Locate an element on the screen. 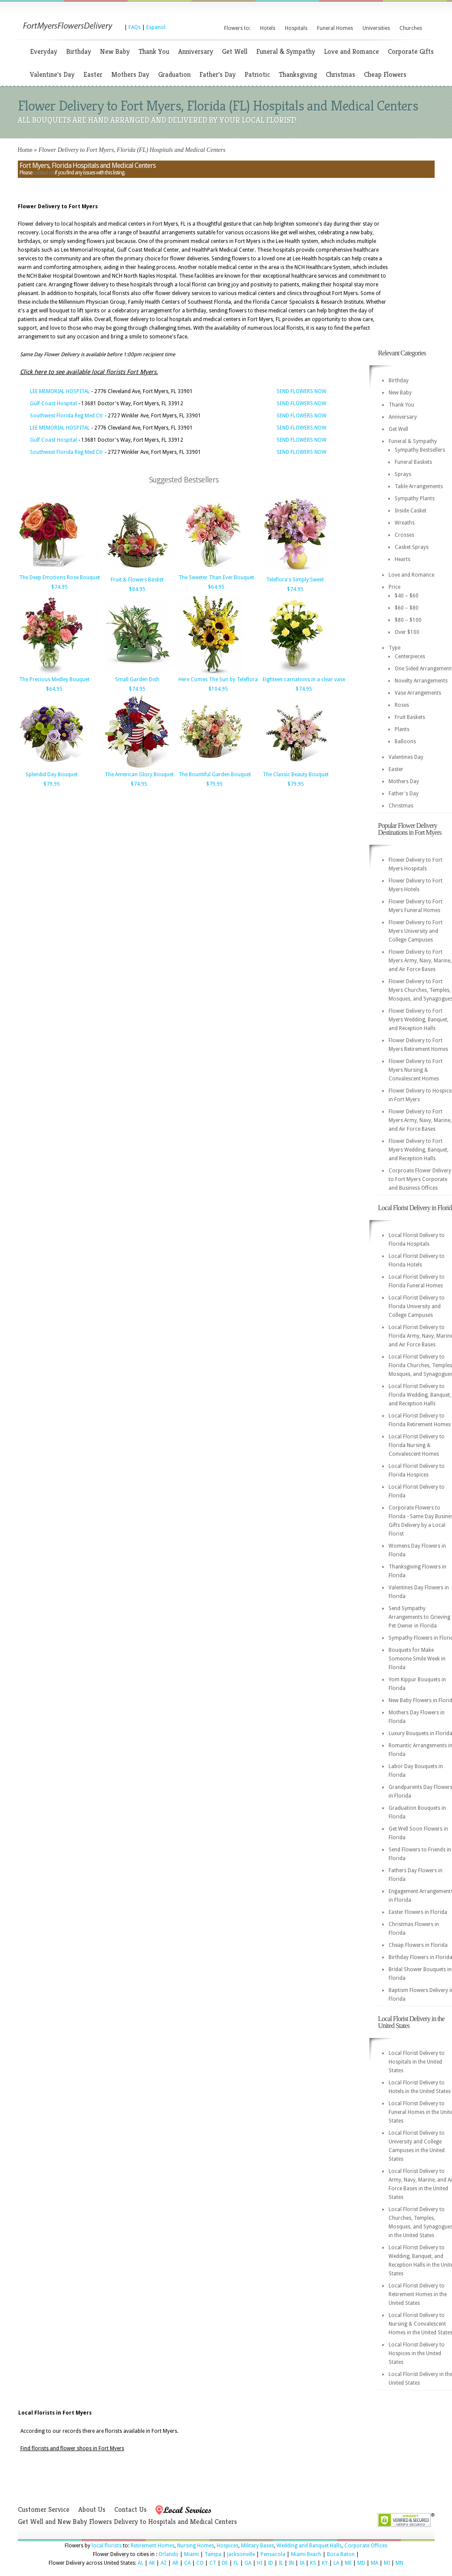 The width and height of the screenshot is (452, 2576). IL is located at coordinates (281, 2563).